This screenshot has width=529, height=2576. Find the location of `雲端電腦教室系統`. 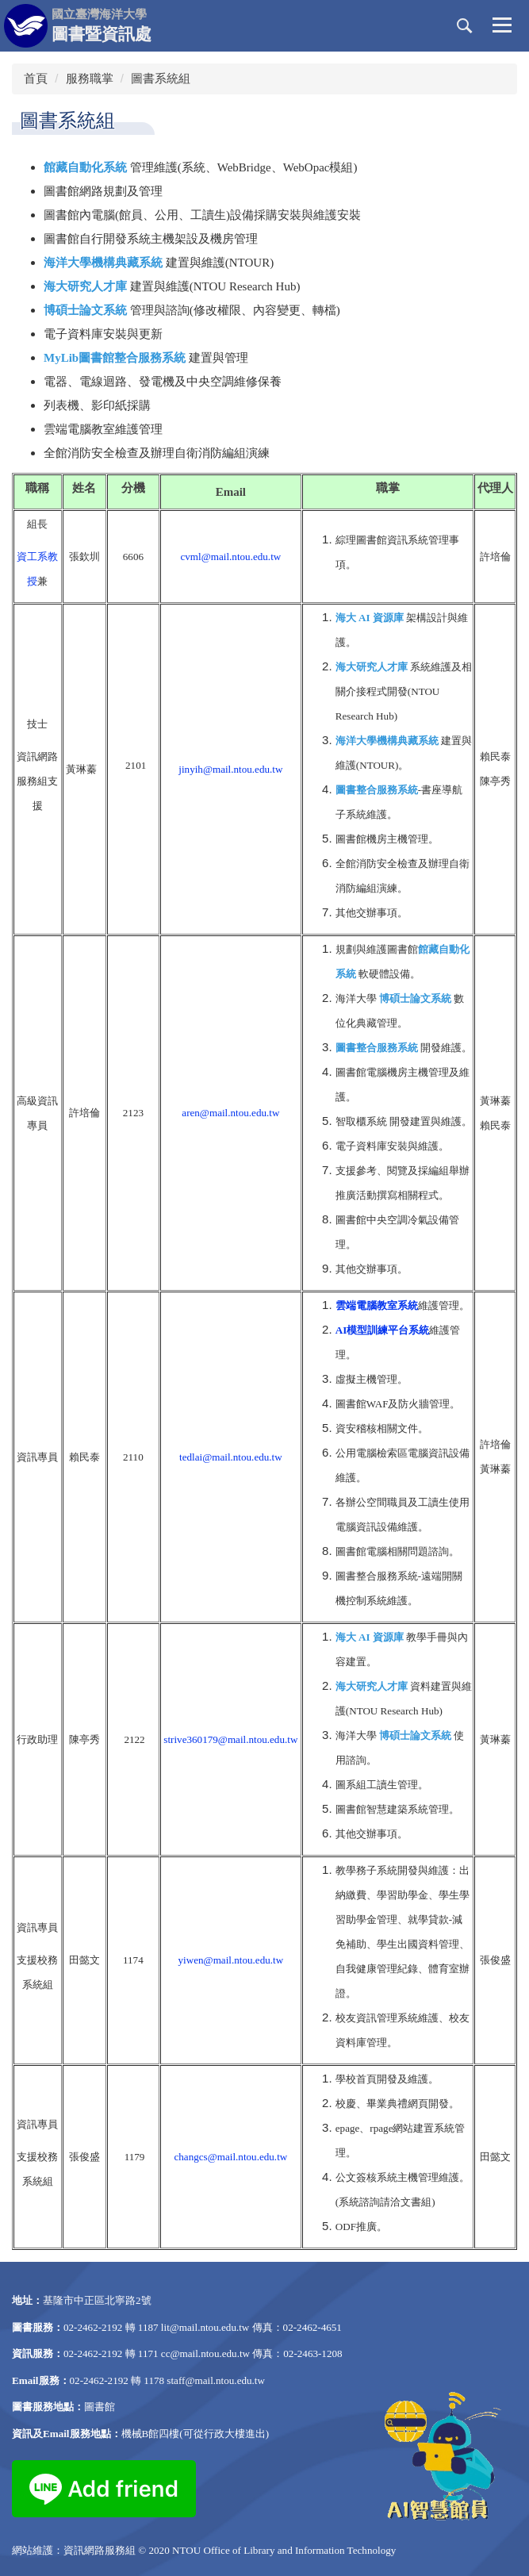

雲端電腦教室系統 is located at coordinates (376, 1305).